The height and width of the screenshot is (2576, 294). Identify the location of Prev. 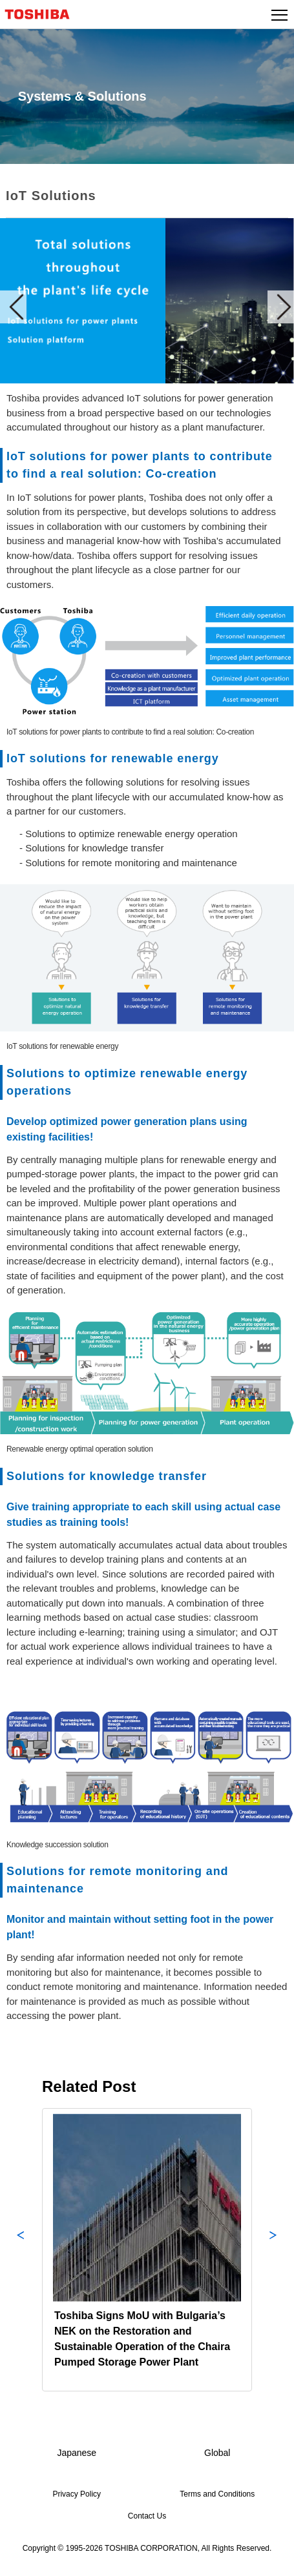
(13, 306).